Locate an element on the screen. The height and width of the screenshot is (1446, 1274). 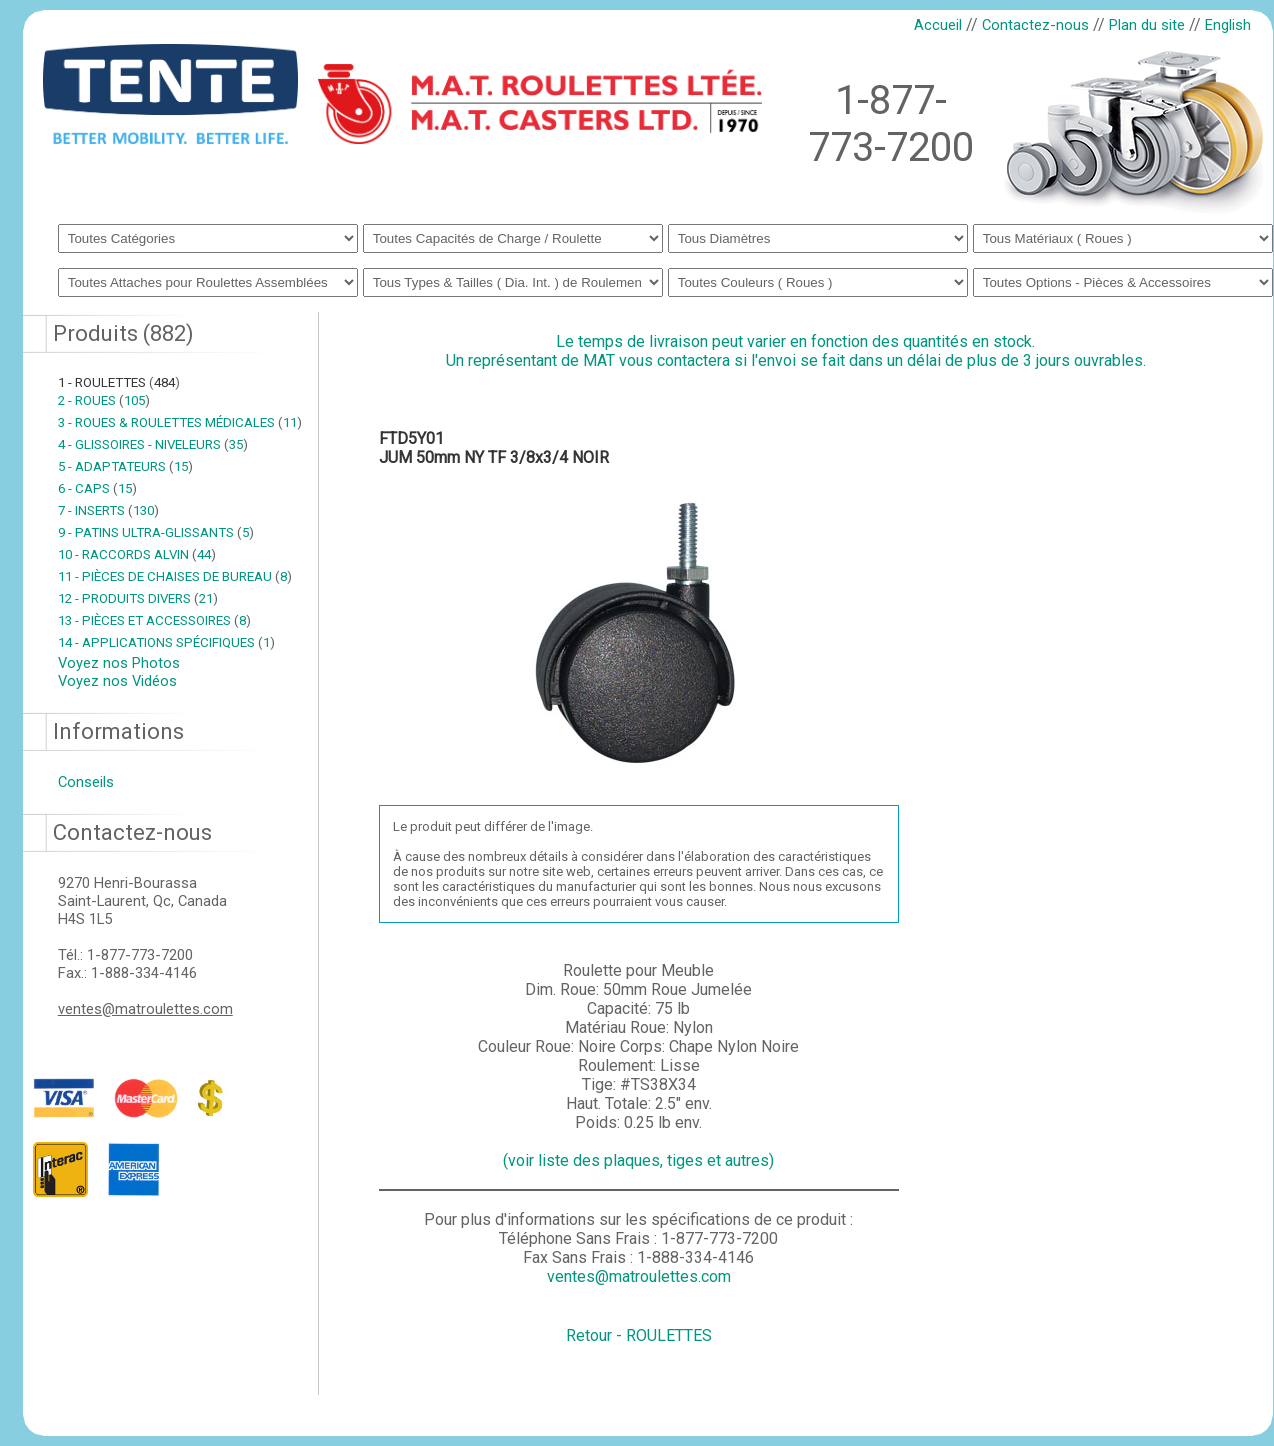
(voir liste des plaques, tiges et autres) is located at coordinates (638, 1160).